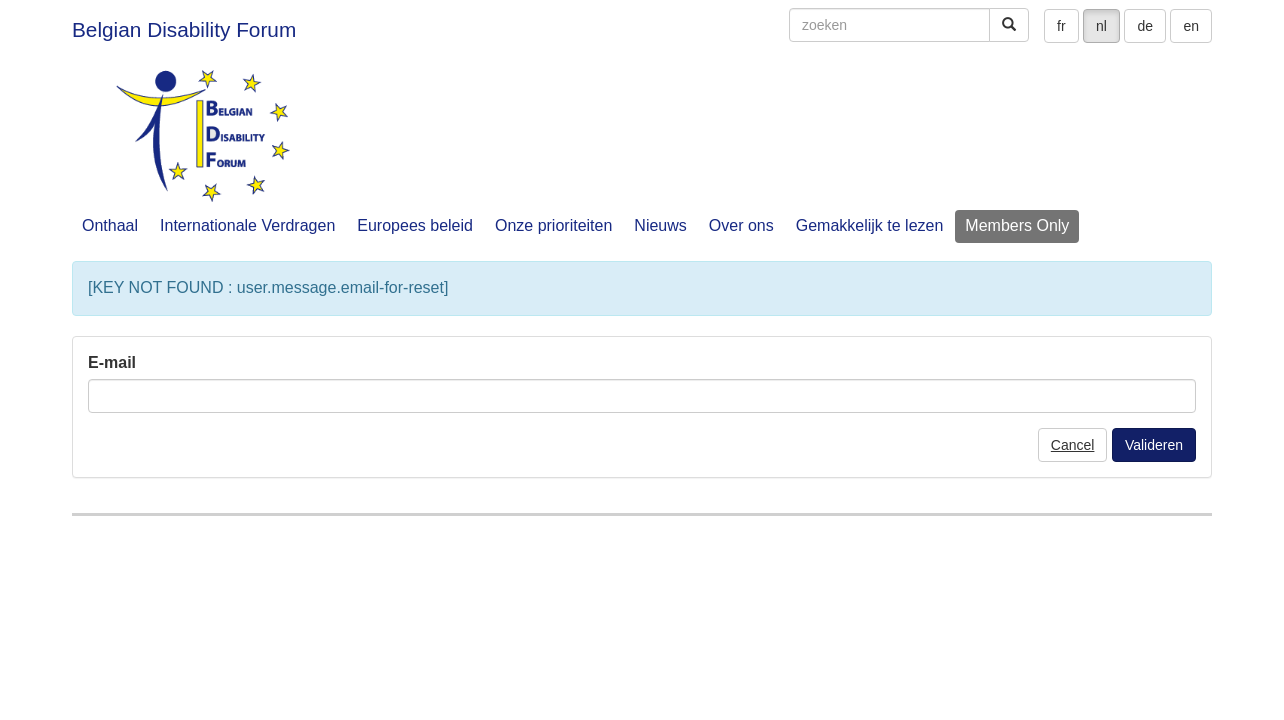 The height and width of the screenshot is (720, 1284). I want to click on Gemakkelijk te lezen, so click(870, 225).